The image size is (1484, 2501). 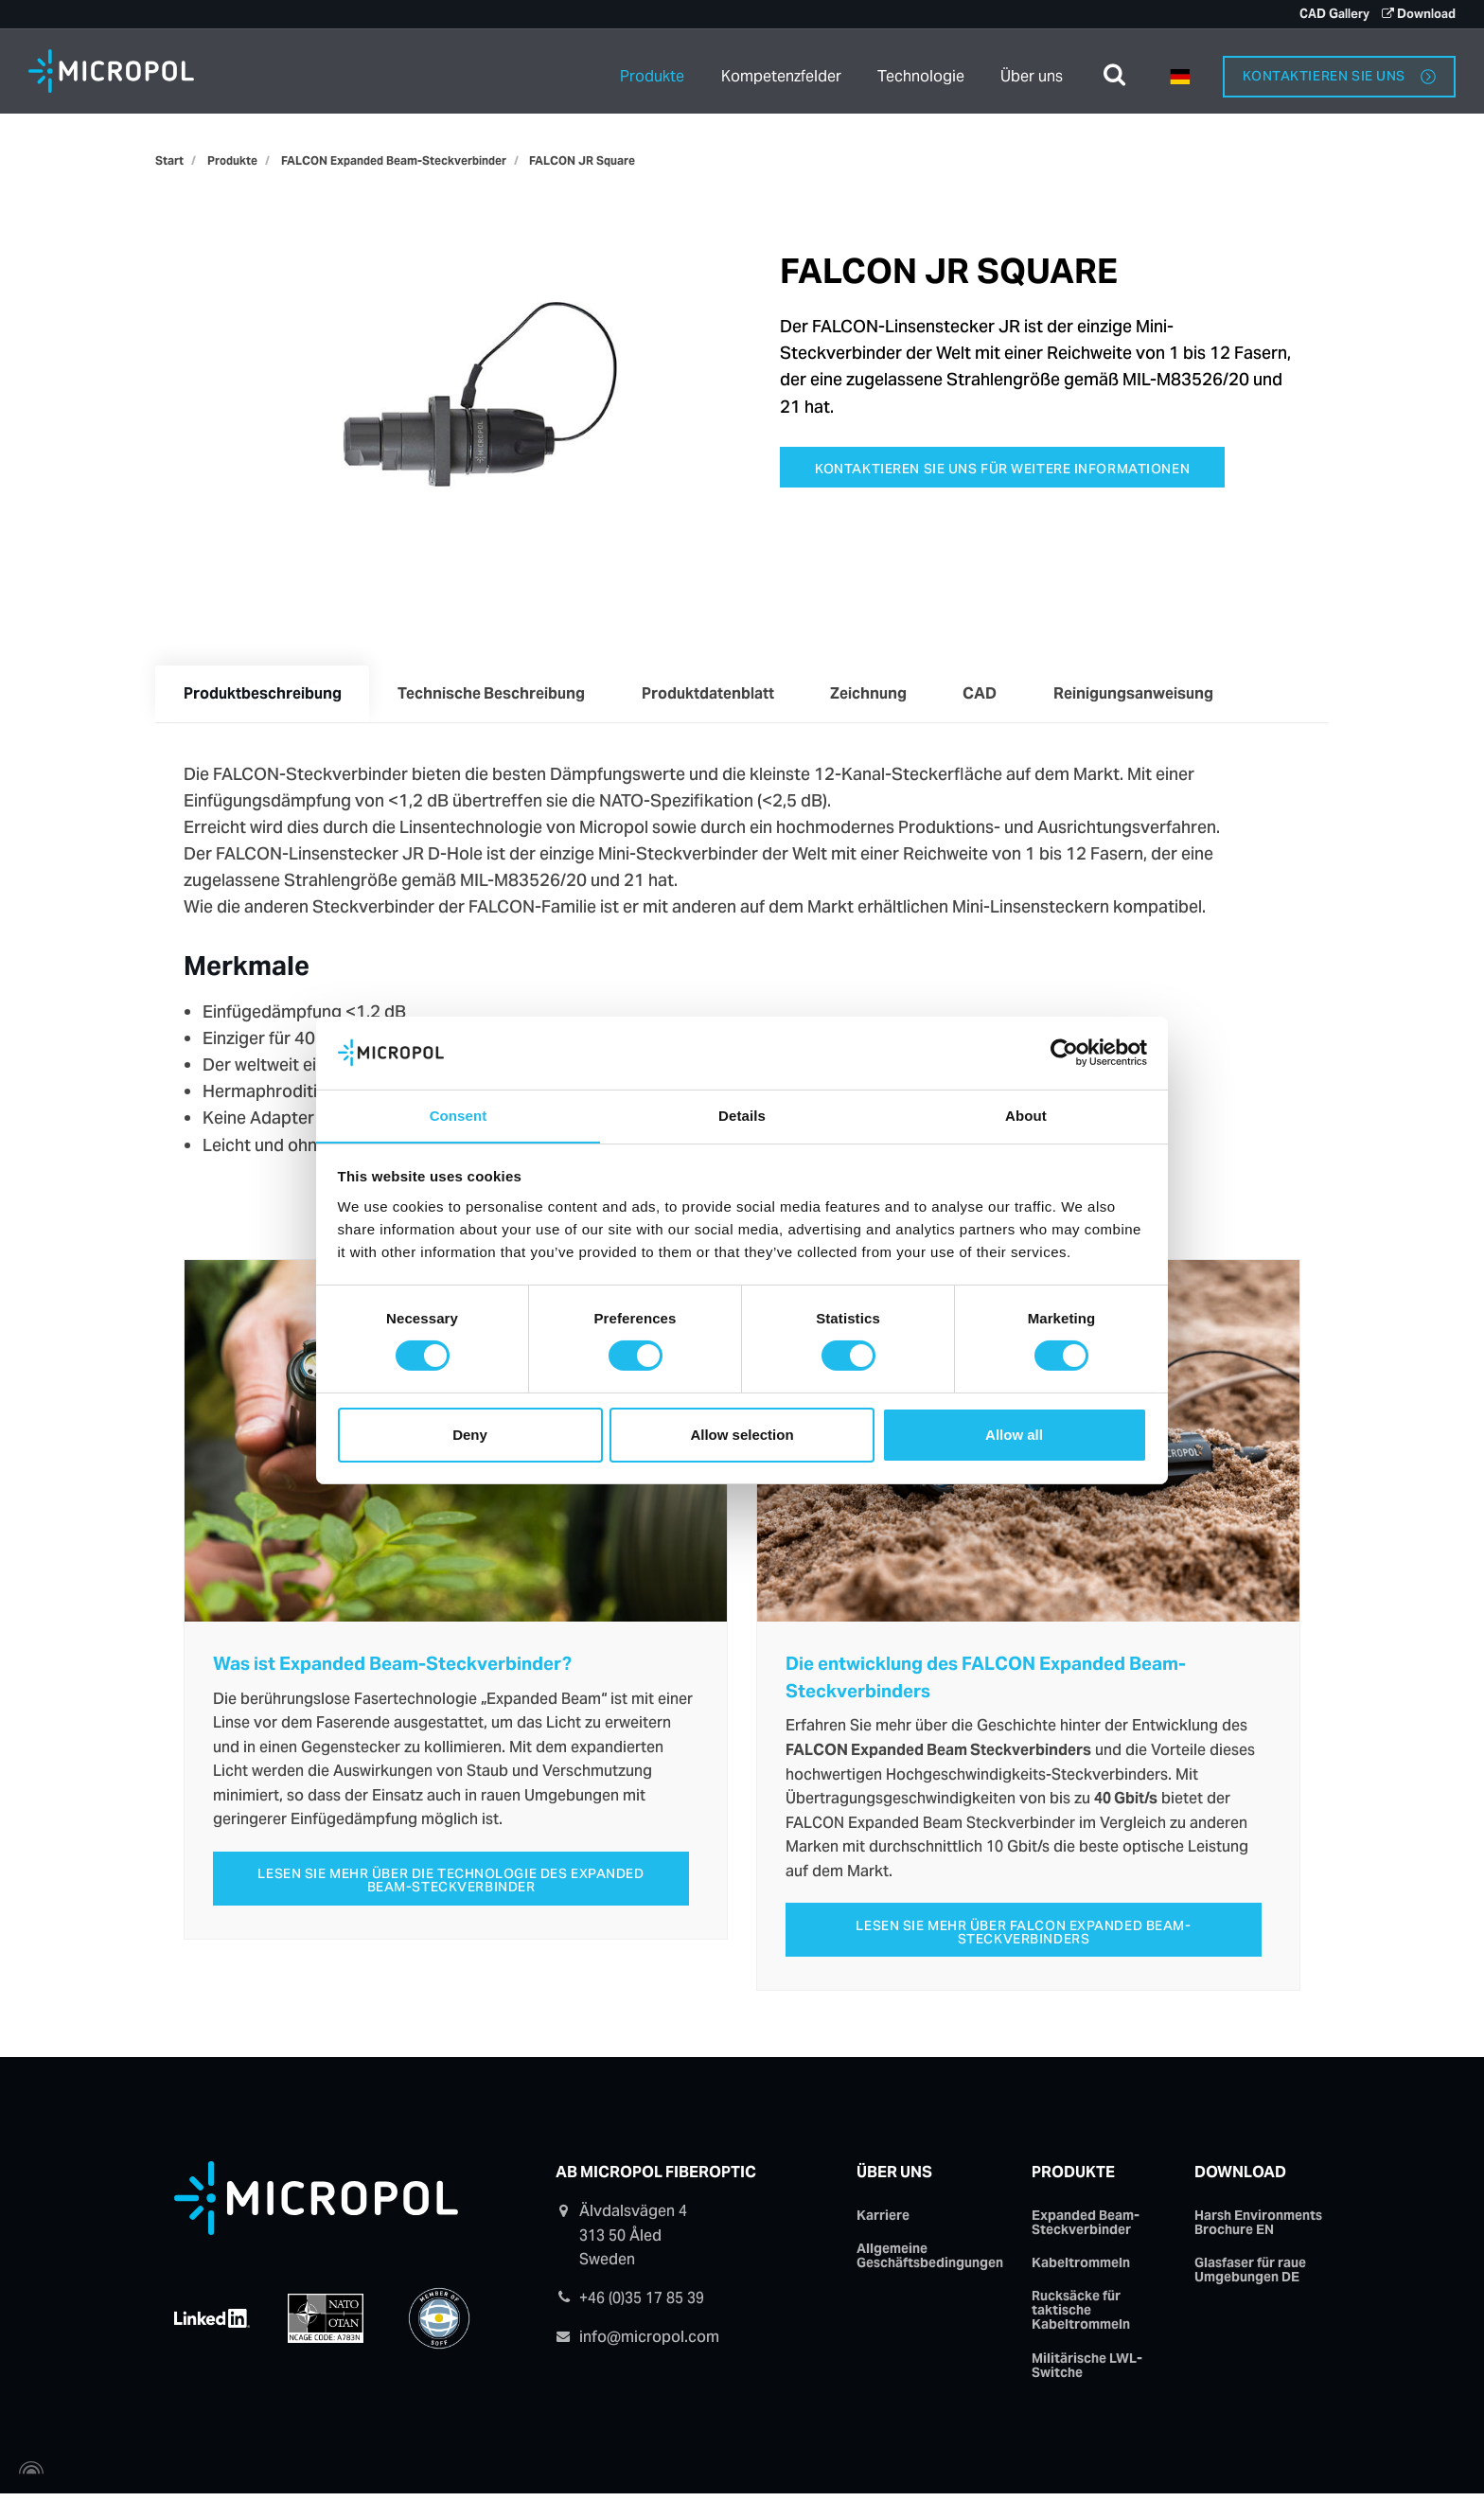 I want to click on Expanded Beam-Steckverbinder, so click(x=1086, y=2228).